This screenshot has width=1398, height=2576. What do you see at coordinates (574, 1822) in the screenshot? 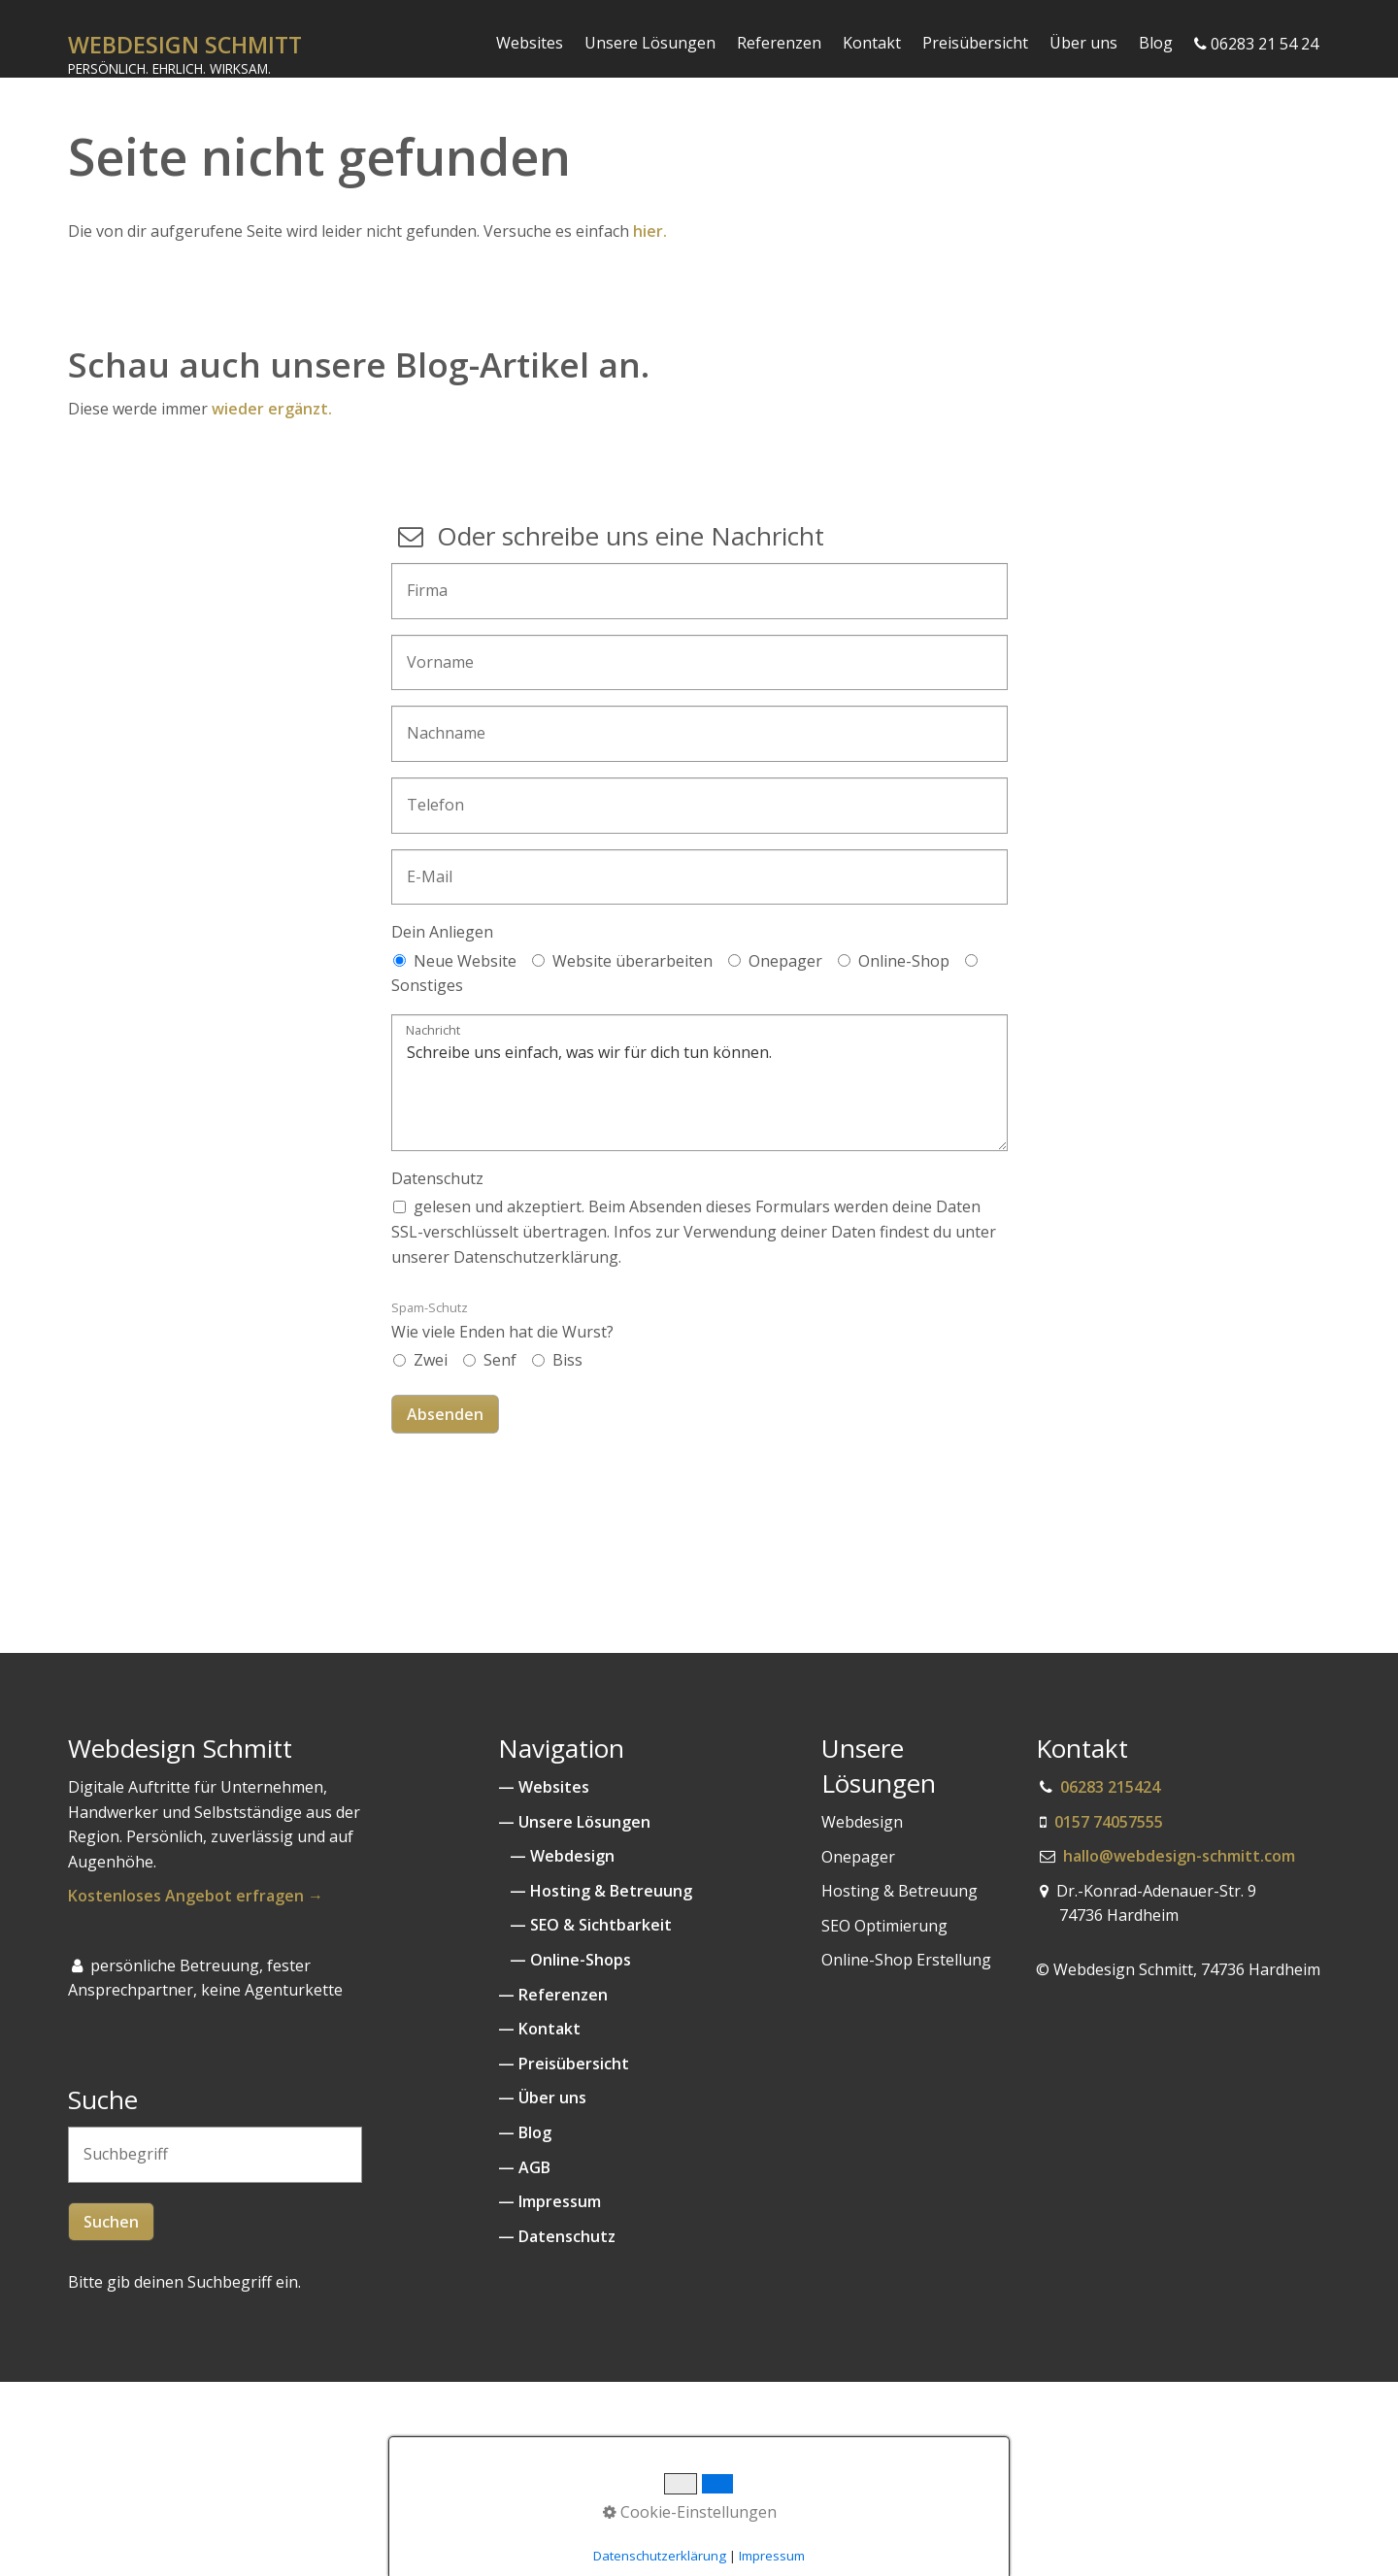
I see `— Unsere Lösungen` at bounding box center [574, 1822].